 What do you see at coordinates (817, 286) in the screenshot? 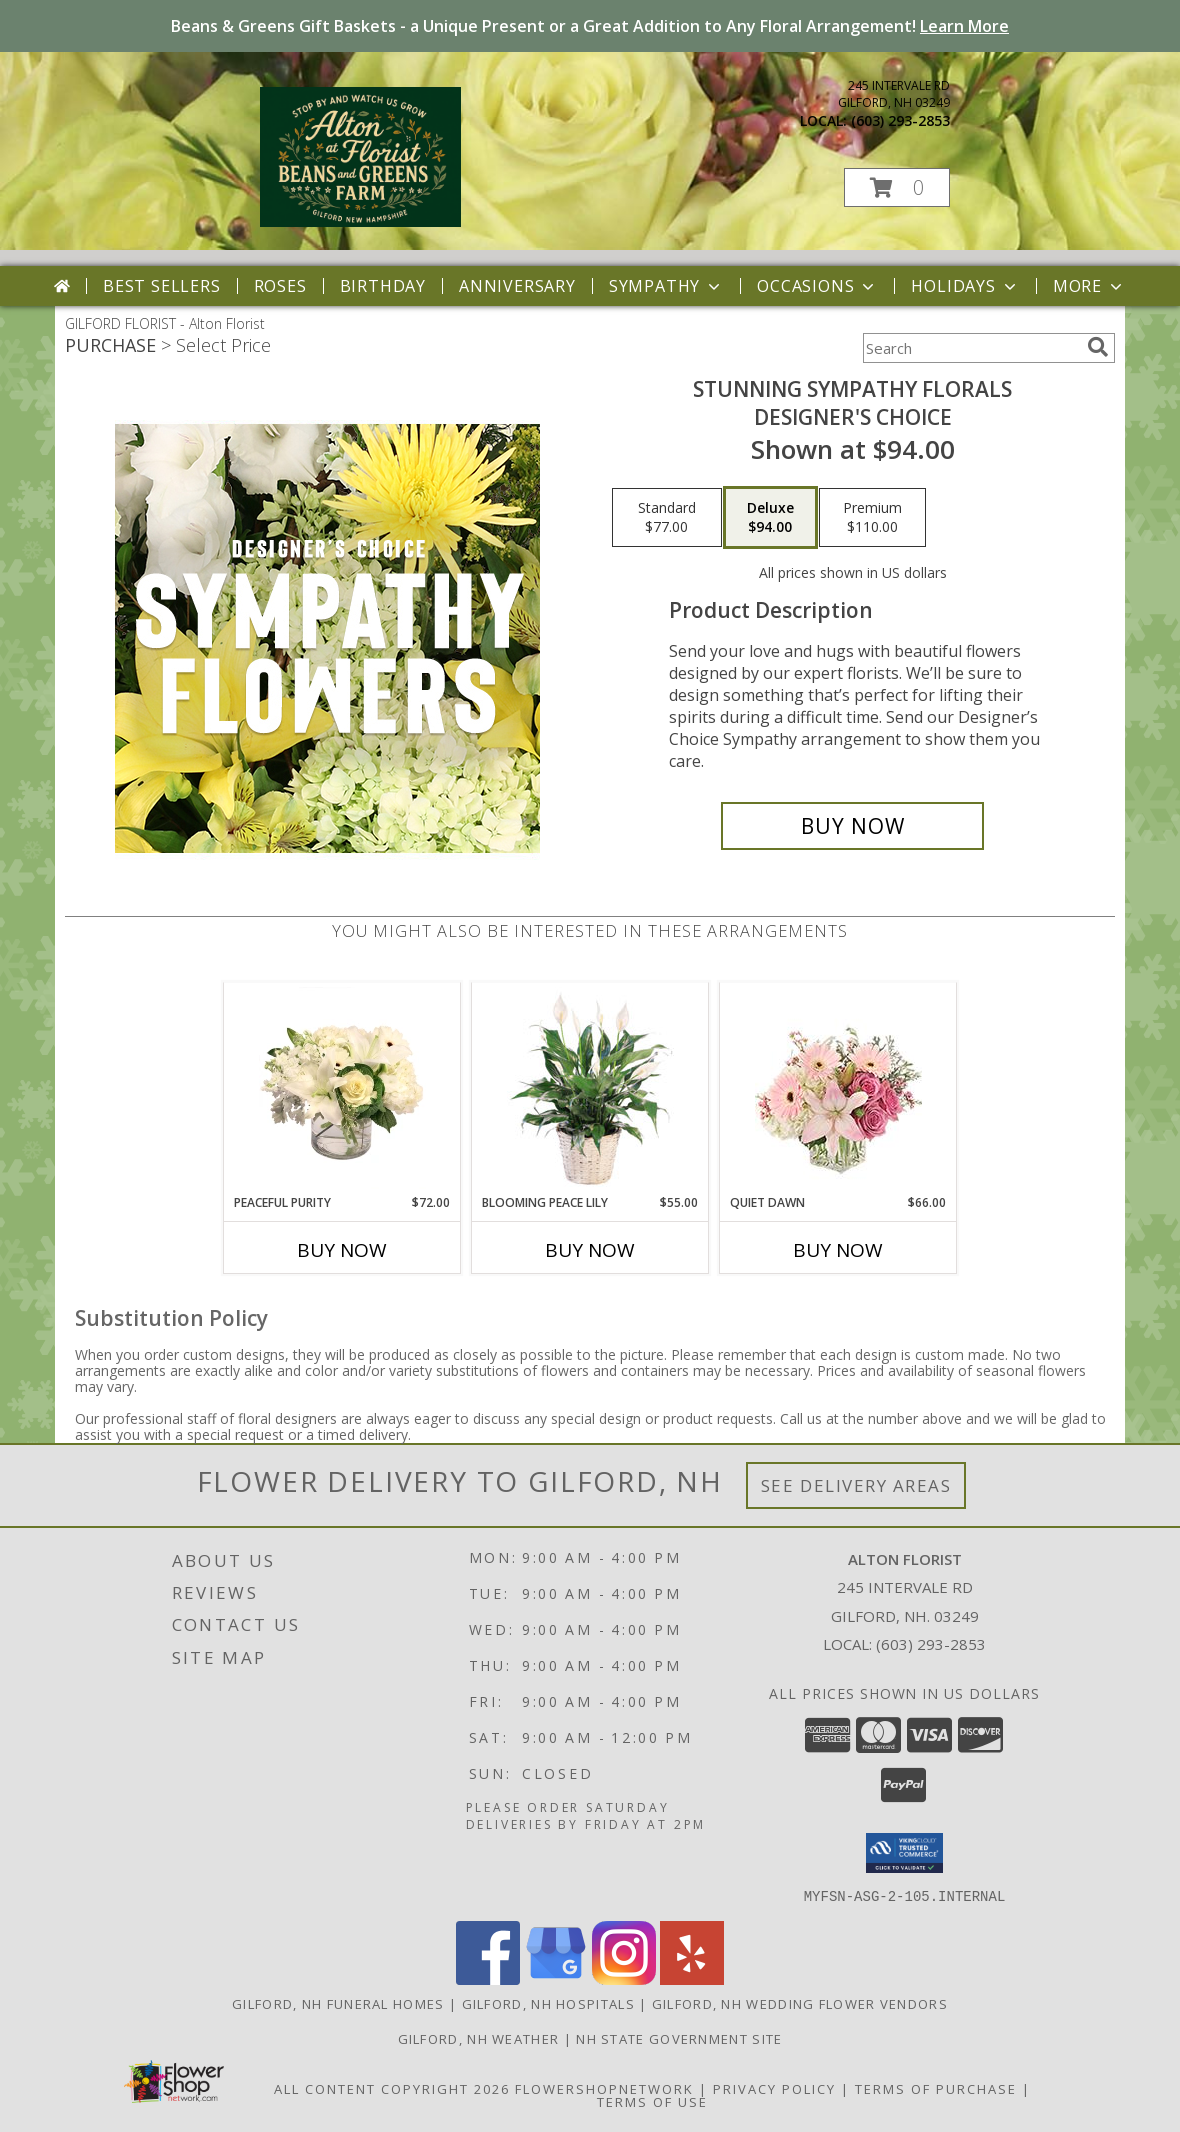
I see `Occasions` at bounding box center [817, 286].